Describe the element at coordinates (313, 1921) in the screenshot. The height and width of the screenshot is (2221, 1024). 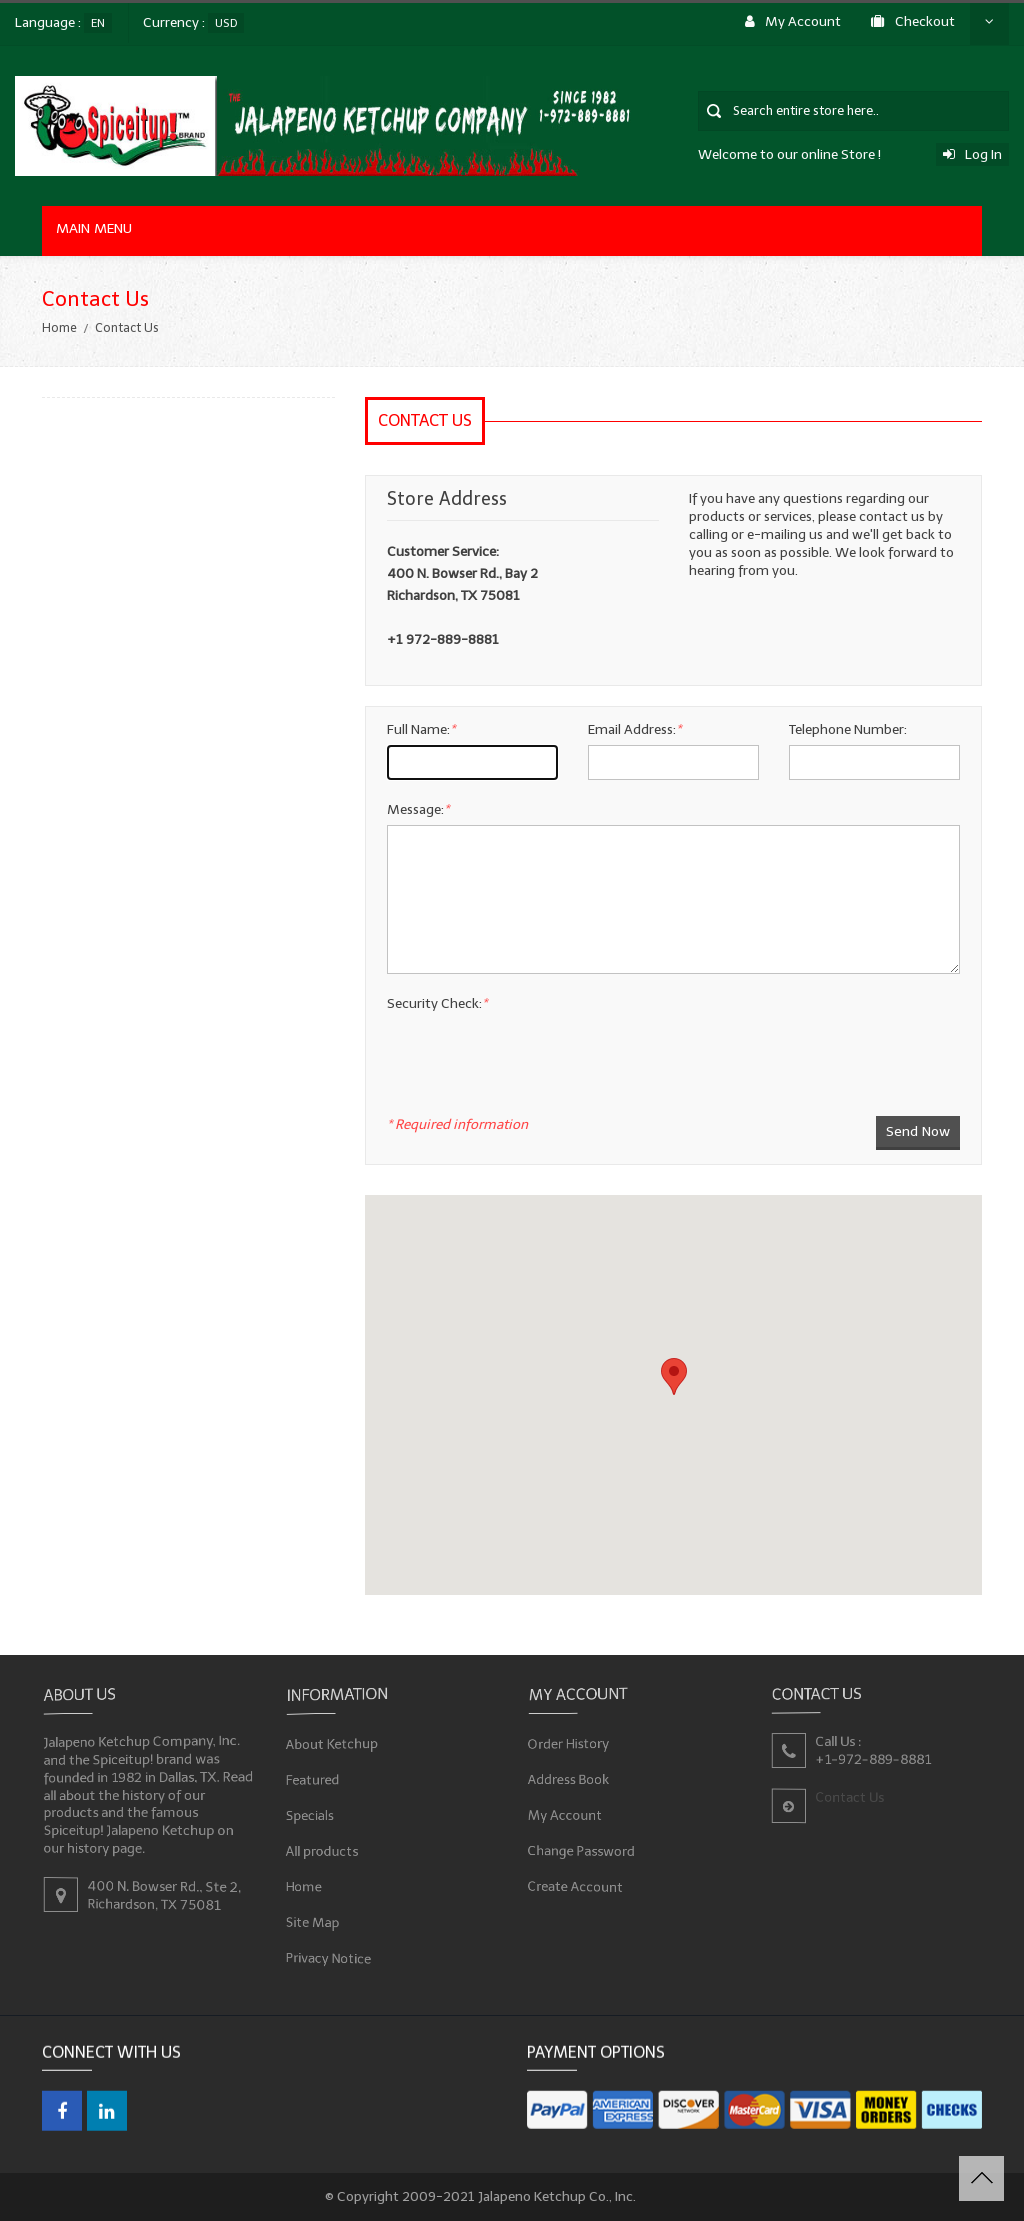
I see `Site Map` at that location.